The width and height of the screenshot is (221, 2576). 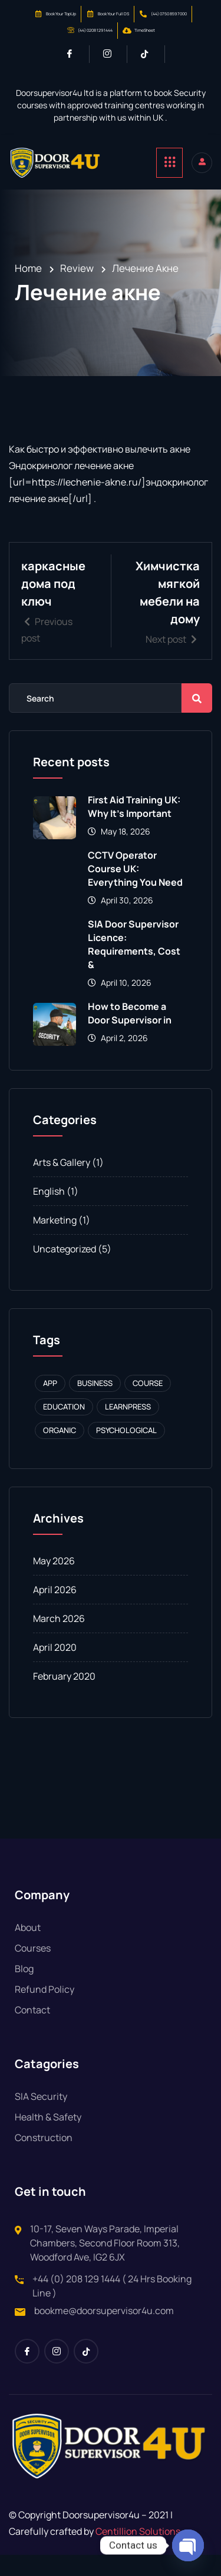 What do you see at coordinates (112, 54) in the screenshot?
I see `[Instagram]` at bounding box center [112, 54].